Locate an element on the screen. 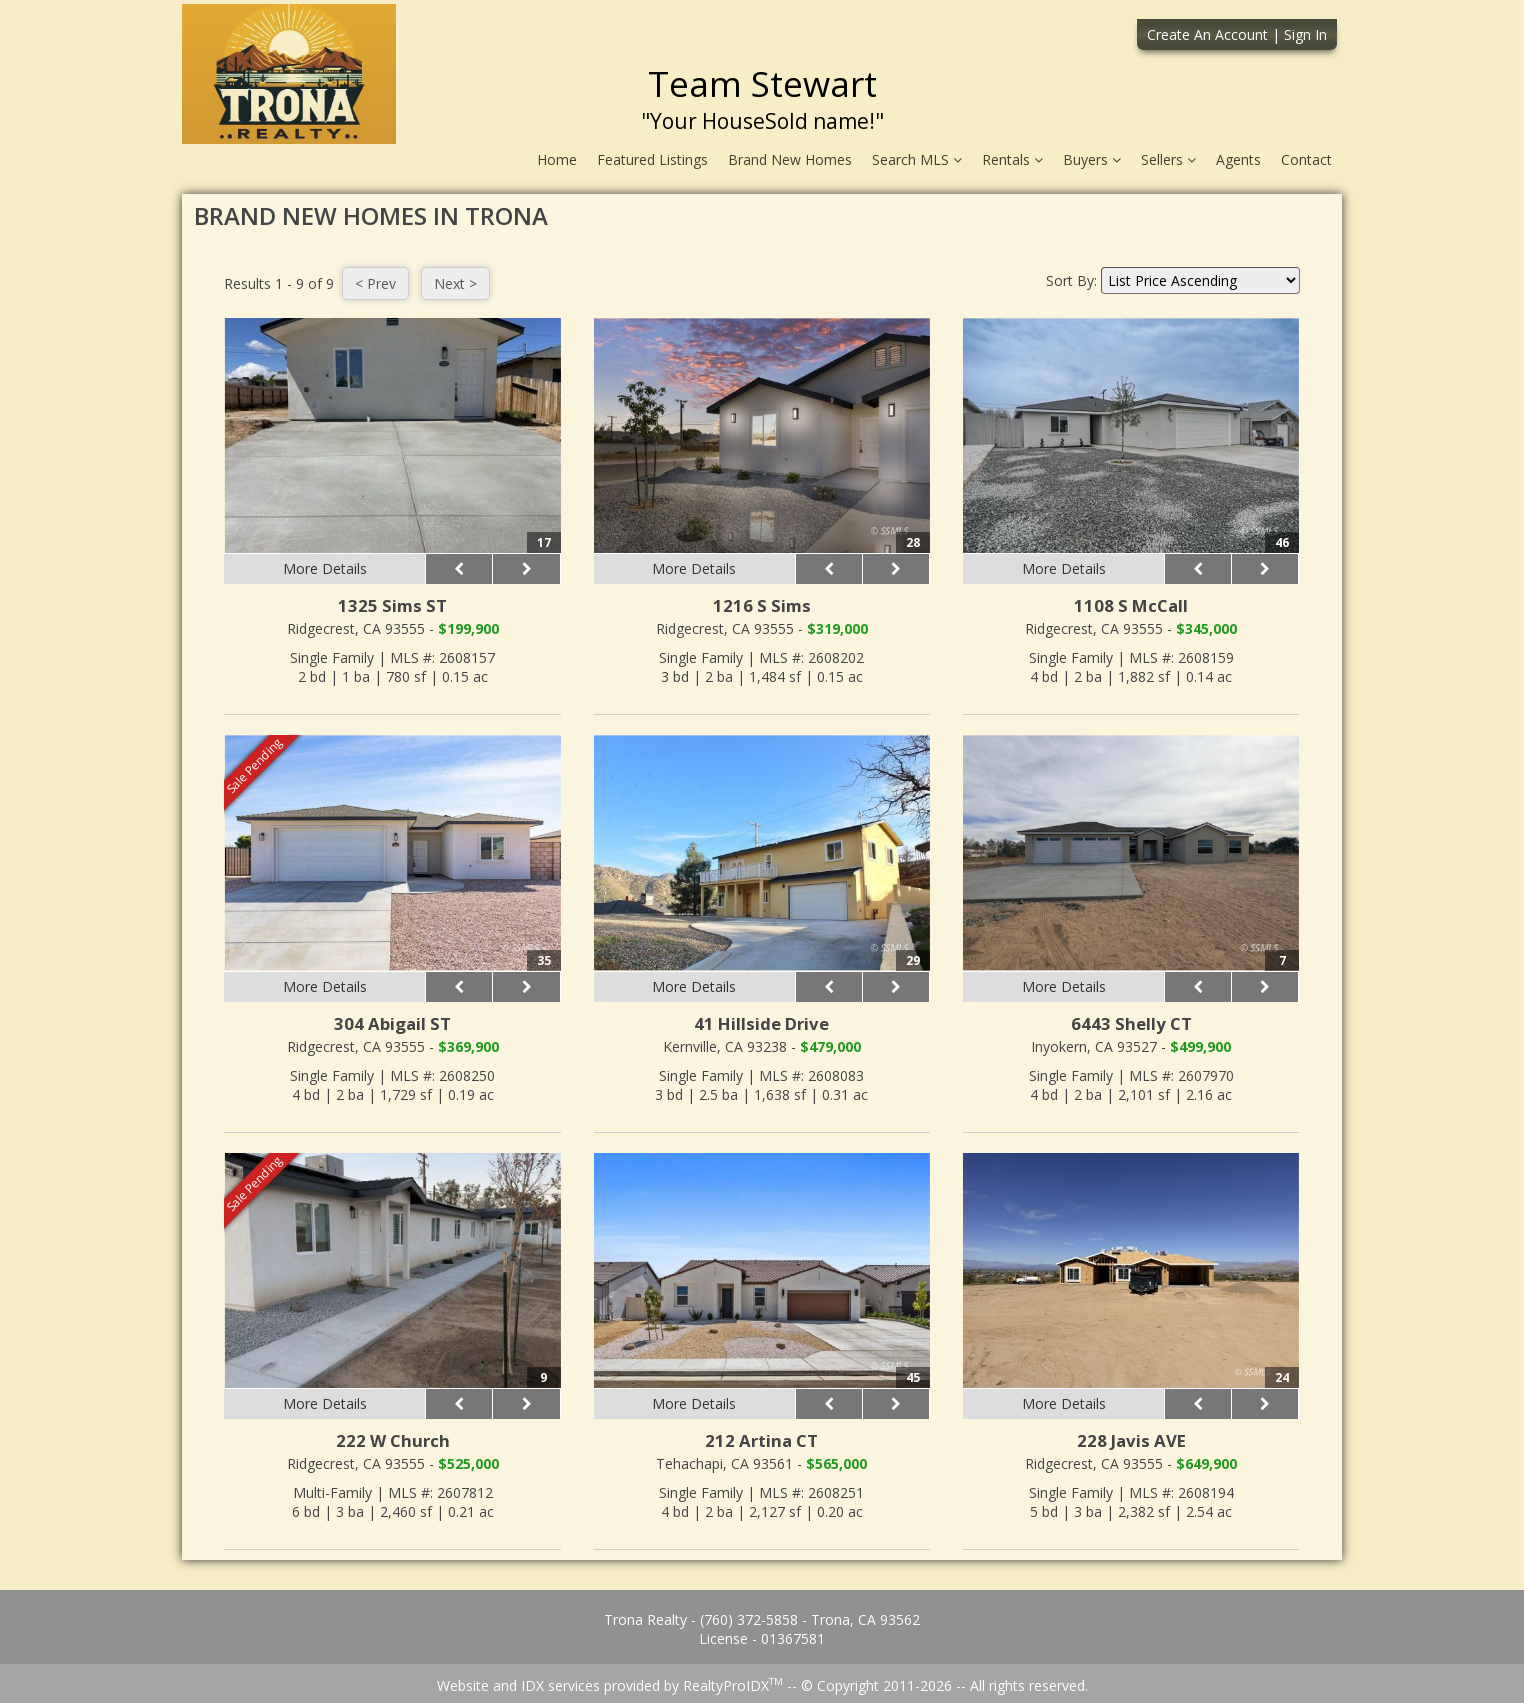 This screenshot has width=1524, height=1703. Sign In is located at coordinates (1305, 34).